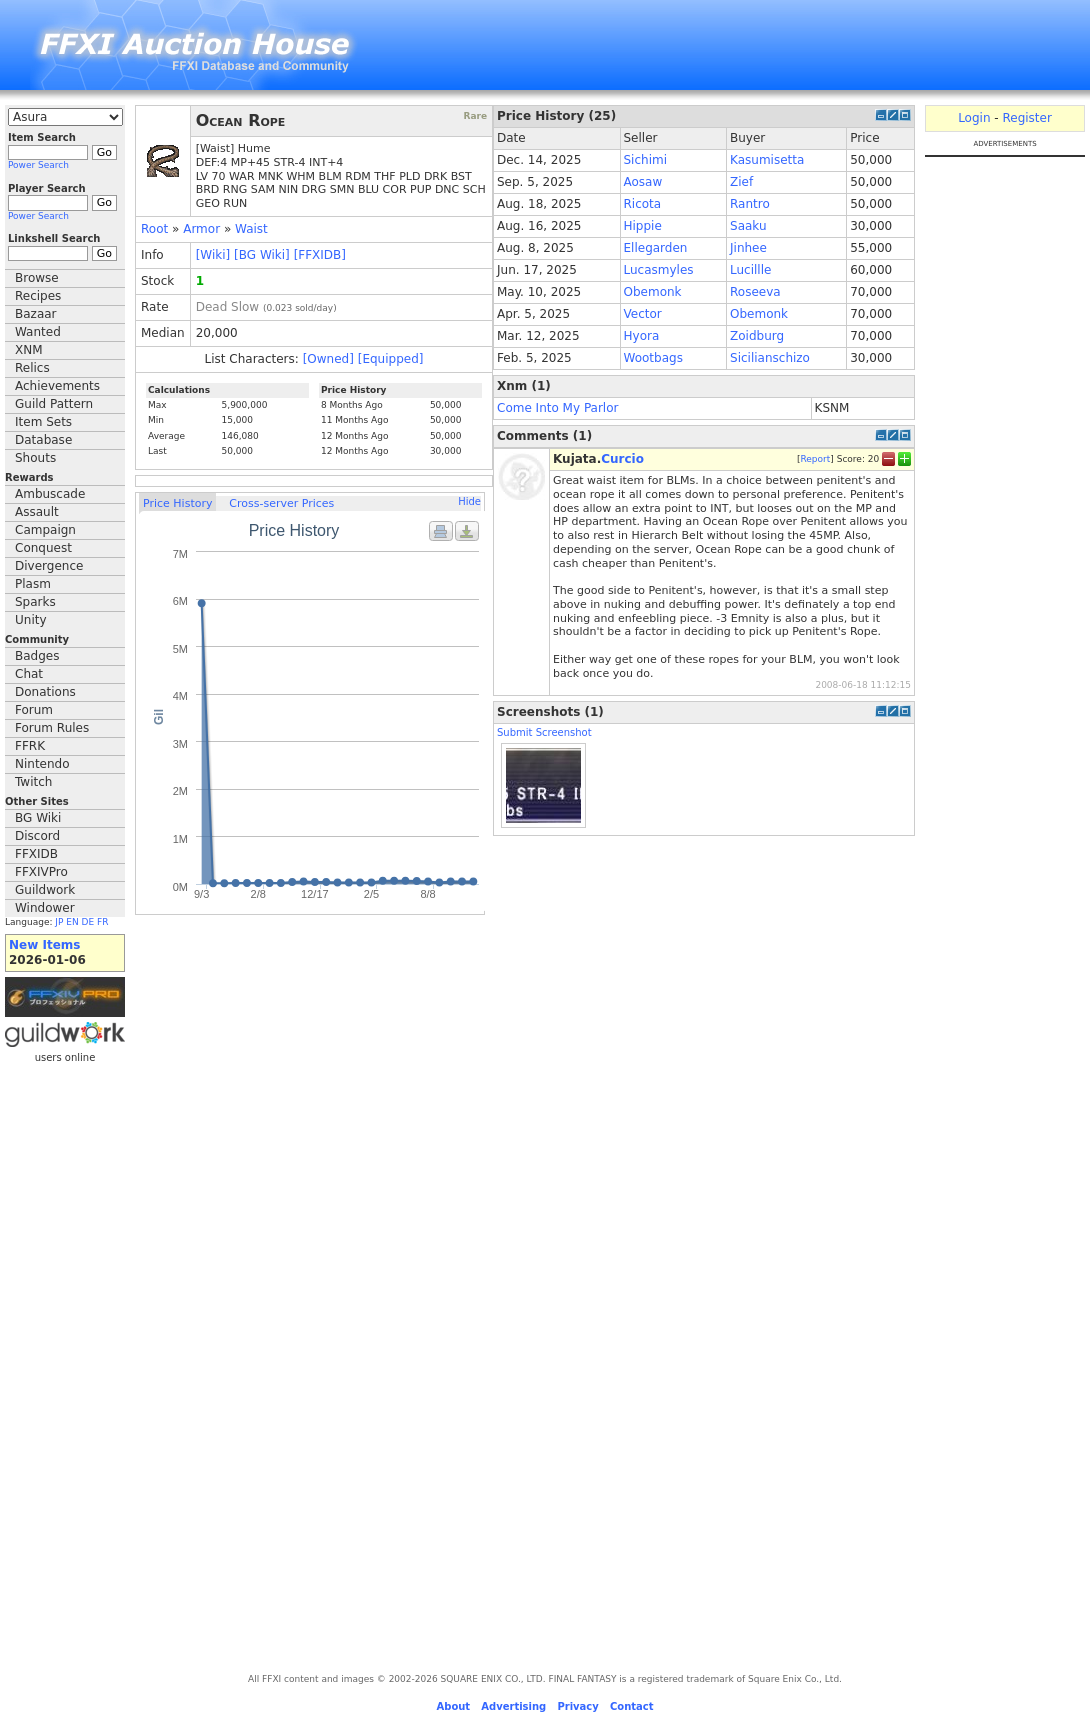 This screenshot has height=1728, width=1090. I want to click on Achievements, so click(57, 386).